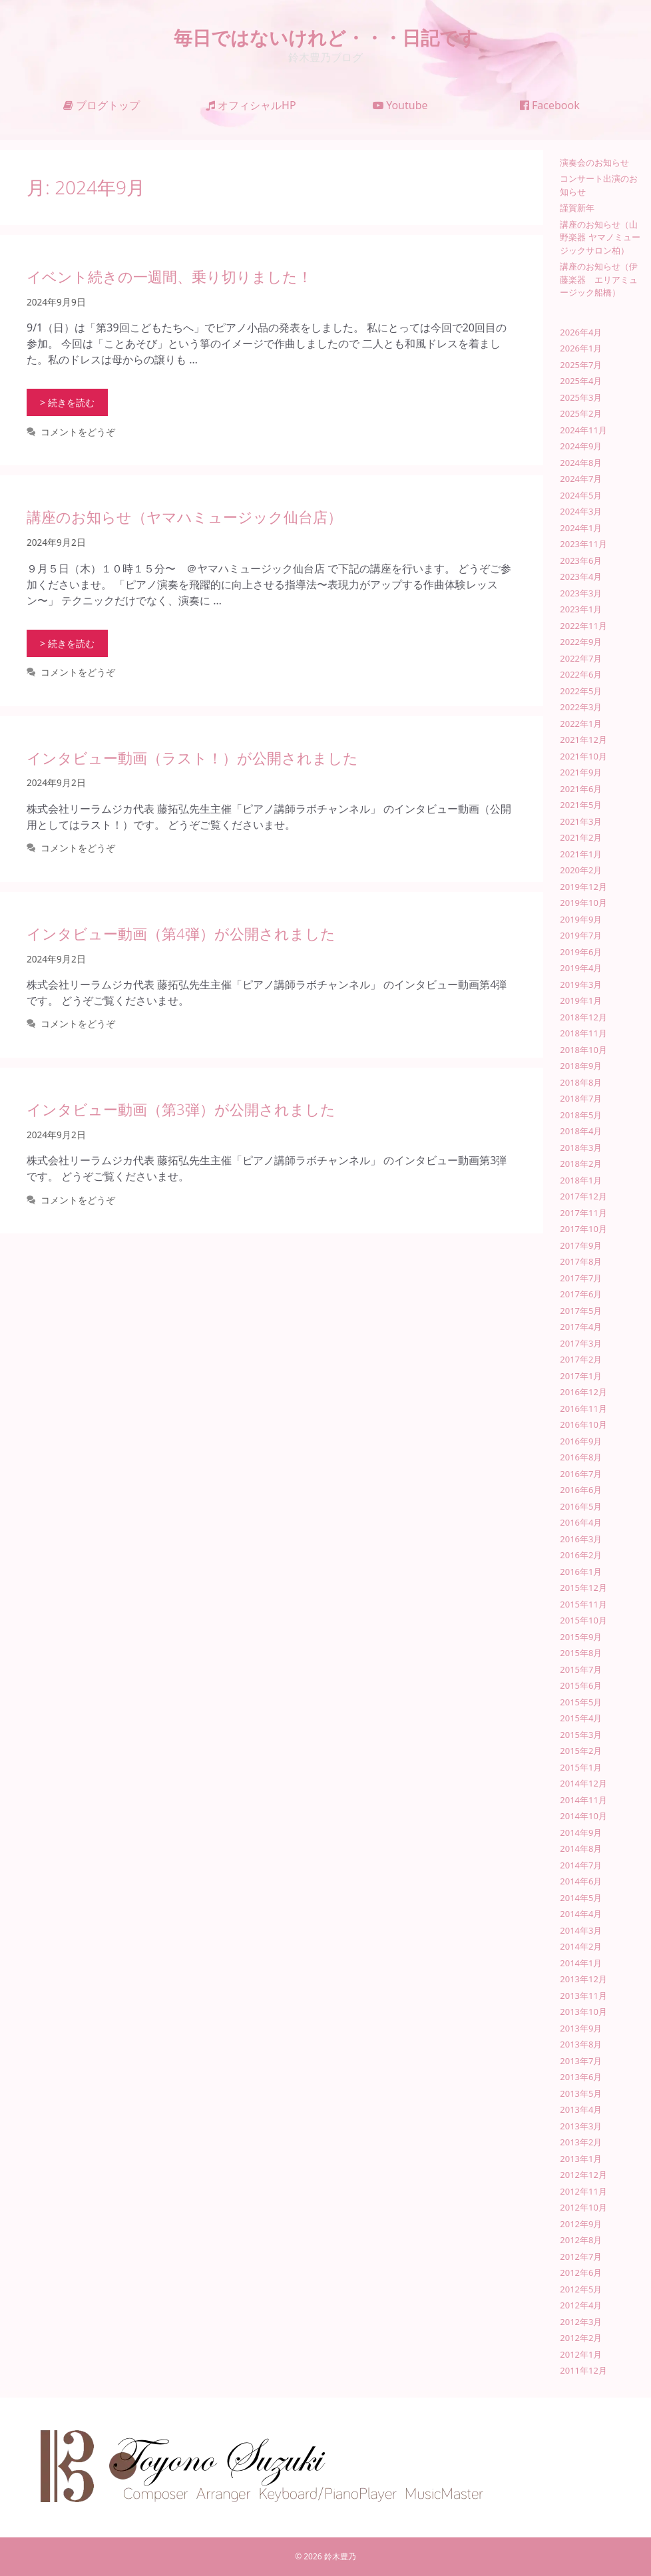 This screenshot has height=2576, width=651. I want to click on 2026年4月, so click(581, 332).